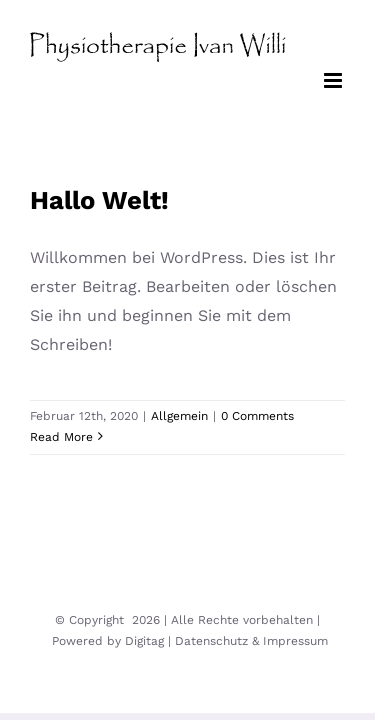 Image resolution: width=375 pixels, height=720 pixels. What do you see at coordinates (257, 416) in the screenshot?
I see `0 Comments` at bounding box center [257, 416].